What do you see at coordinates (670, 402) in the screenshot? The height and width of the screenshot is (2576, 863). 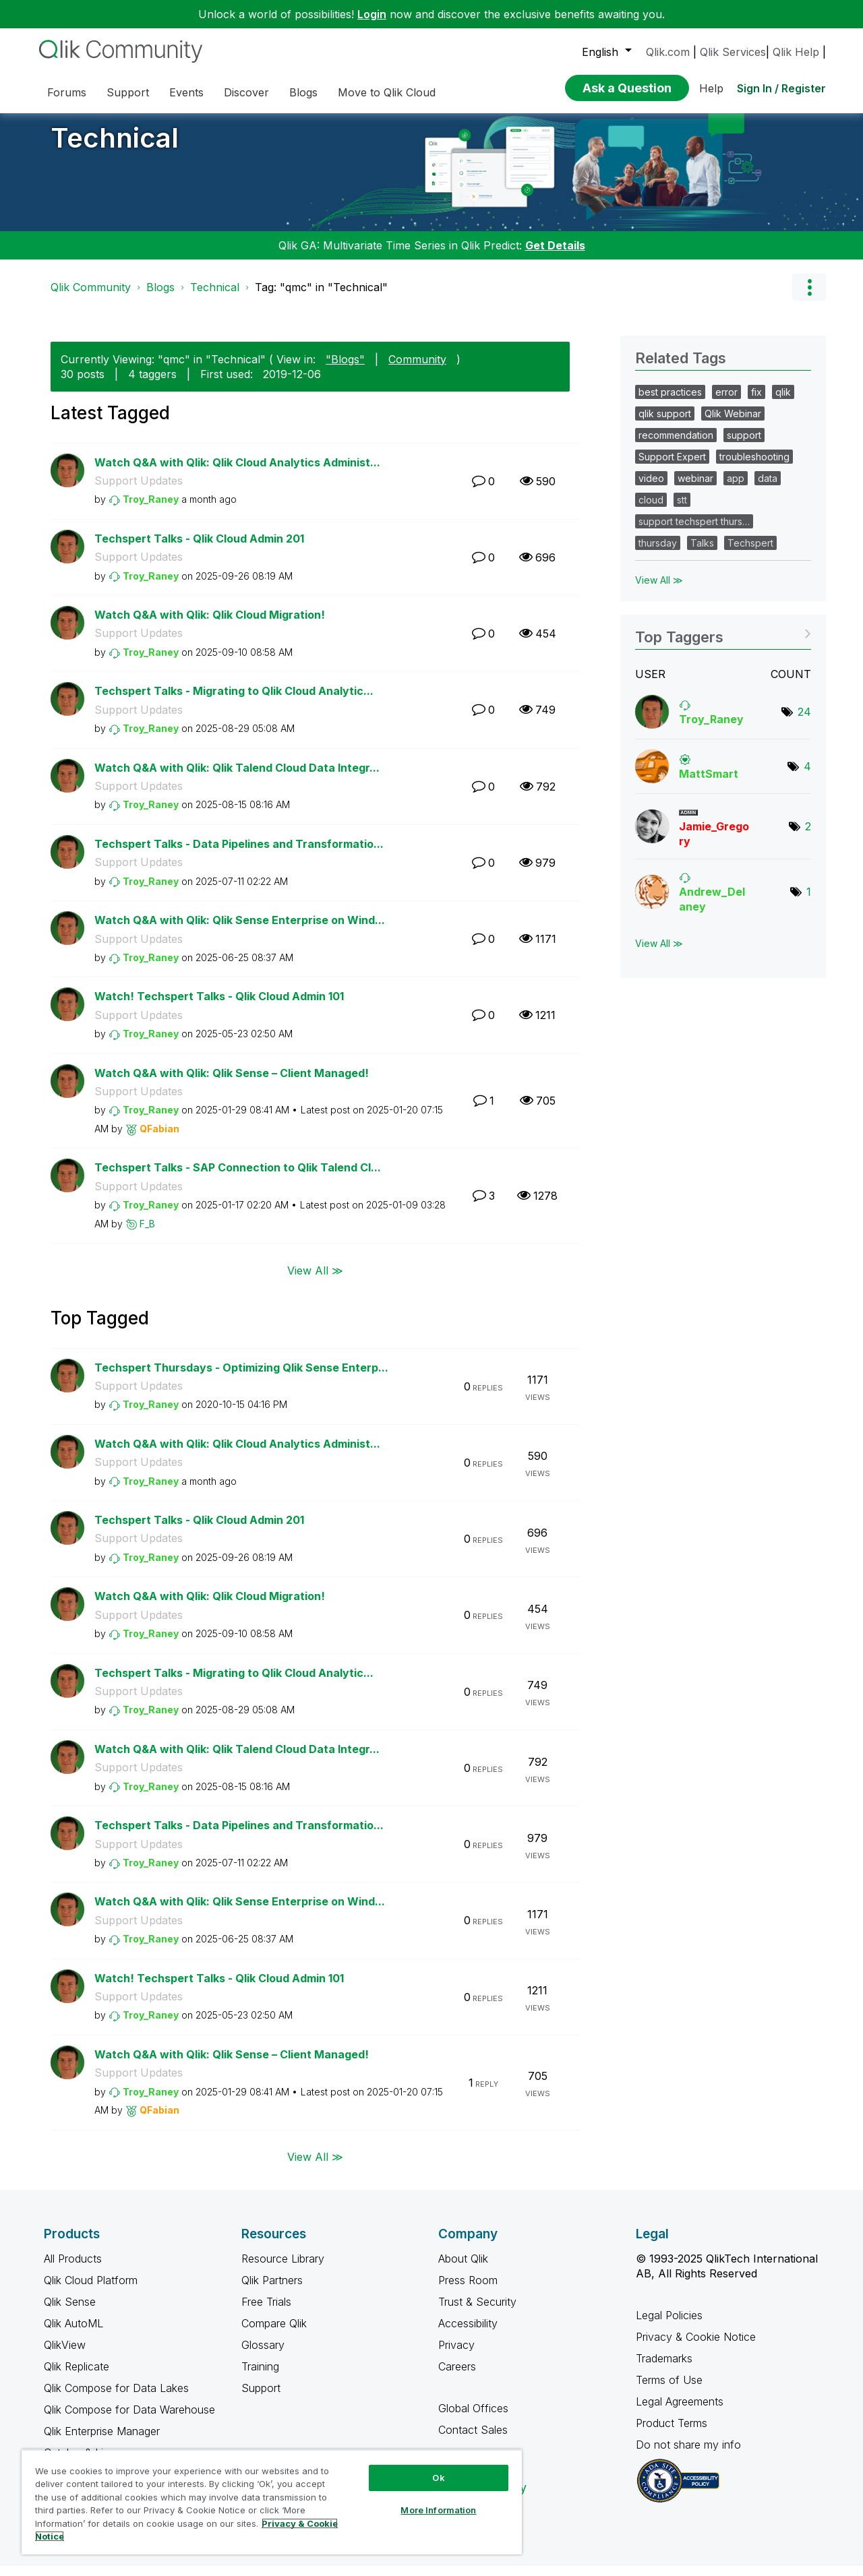 I see `best practices` at bounding box center [670, 402].